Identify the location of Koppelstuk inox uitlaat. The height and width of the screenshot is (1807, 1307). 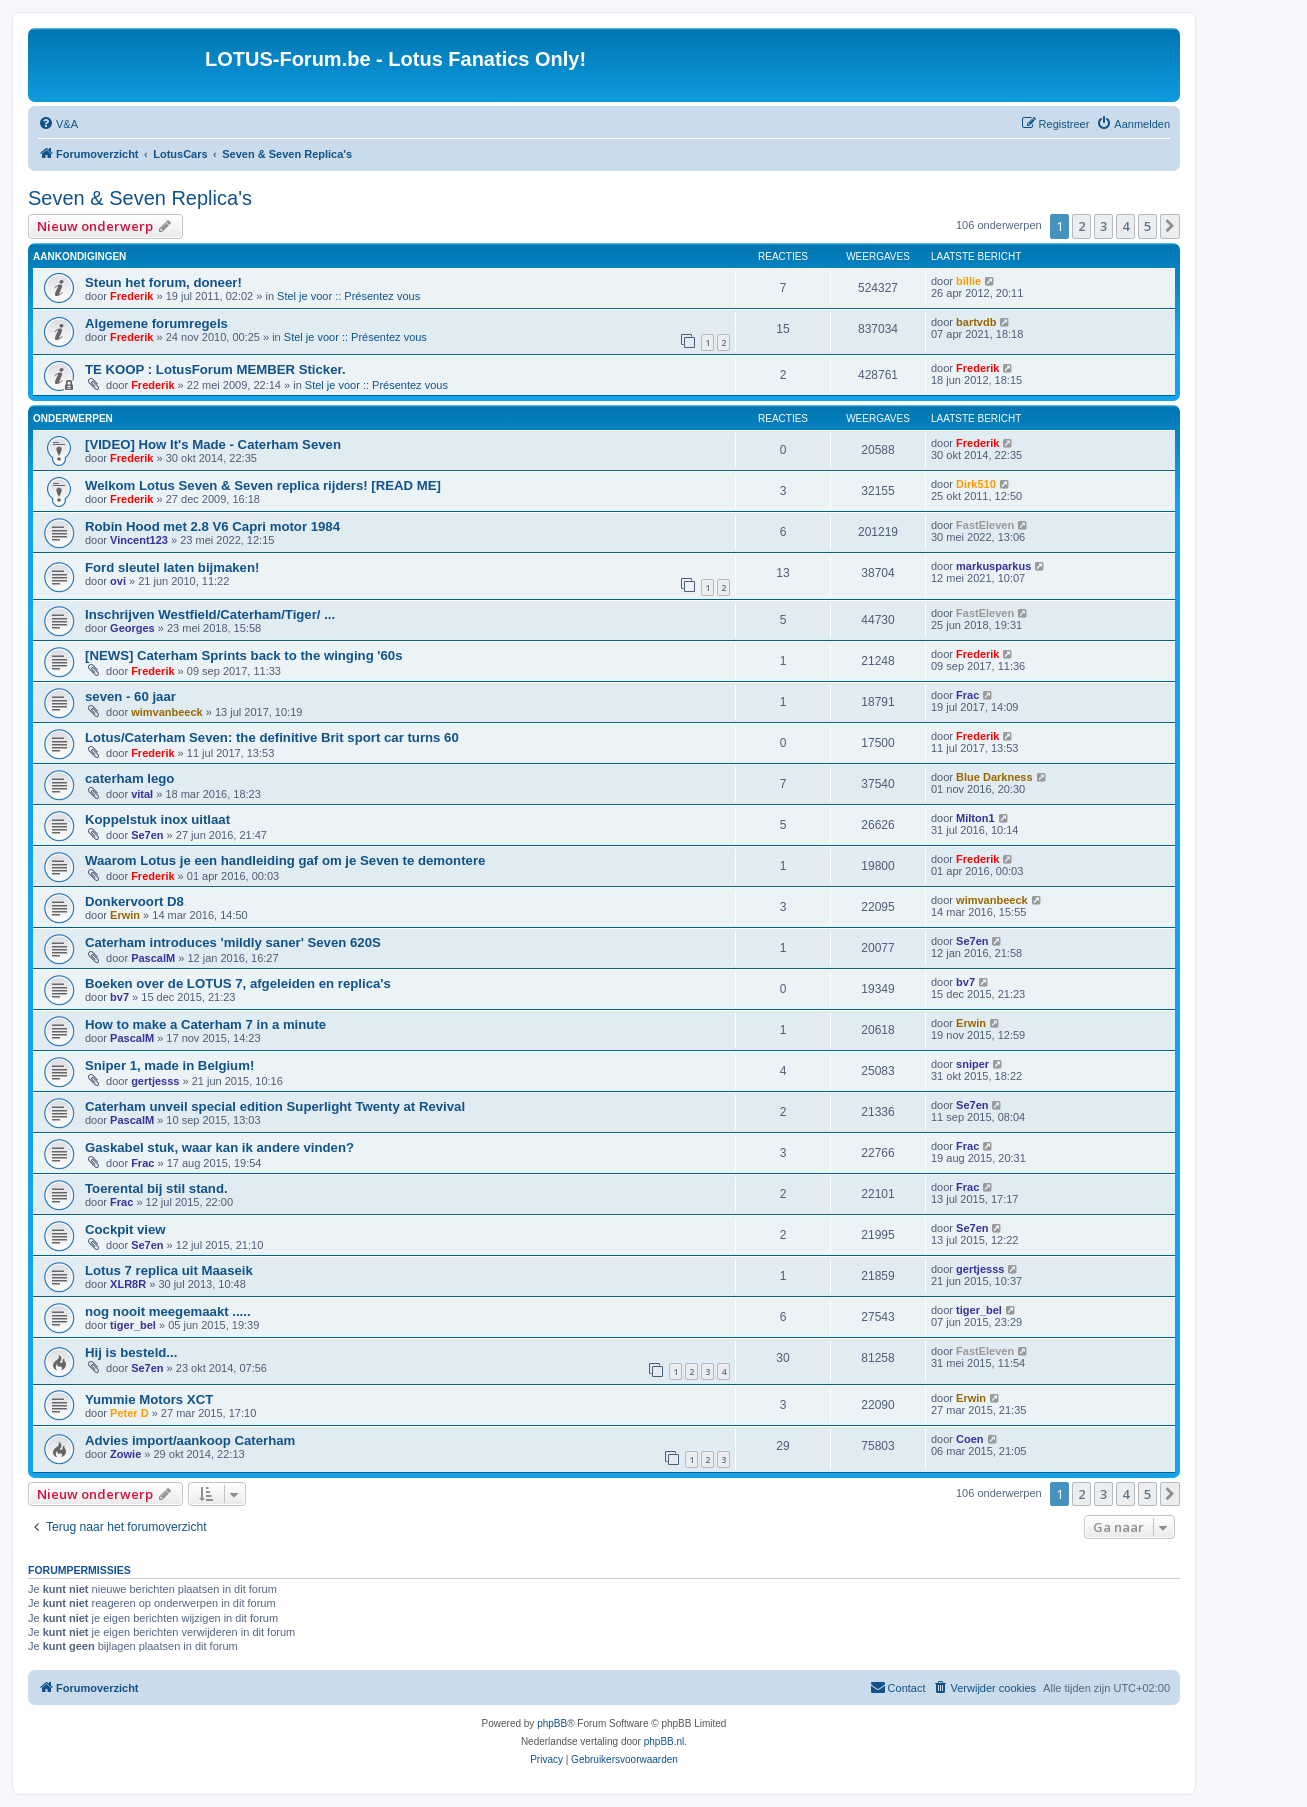
(157, 819).